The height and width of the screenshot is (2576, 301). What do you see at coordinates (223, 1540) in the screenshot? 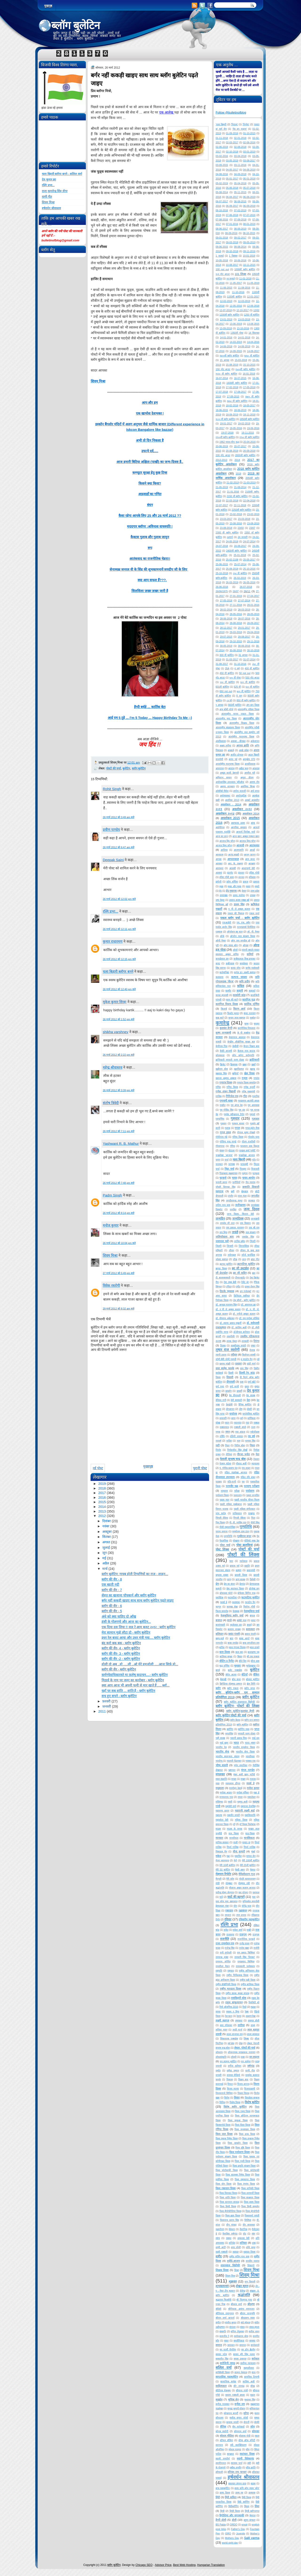
I see `पैरालंपिक` at bounding box center [223, 1540].